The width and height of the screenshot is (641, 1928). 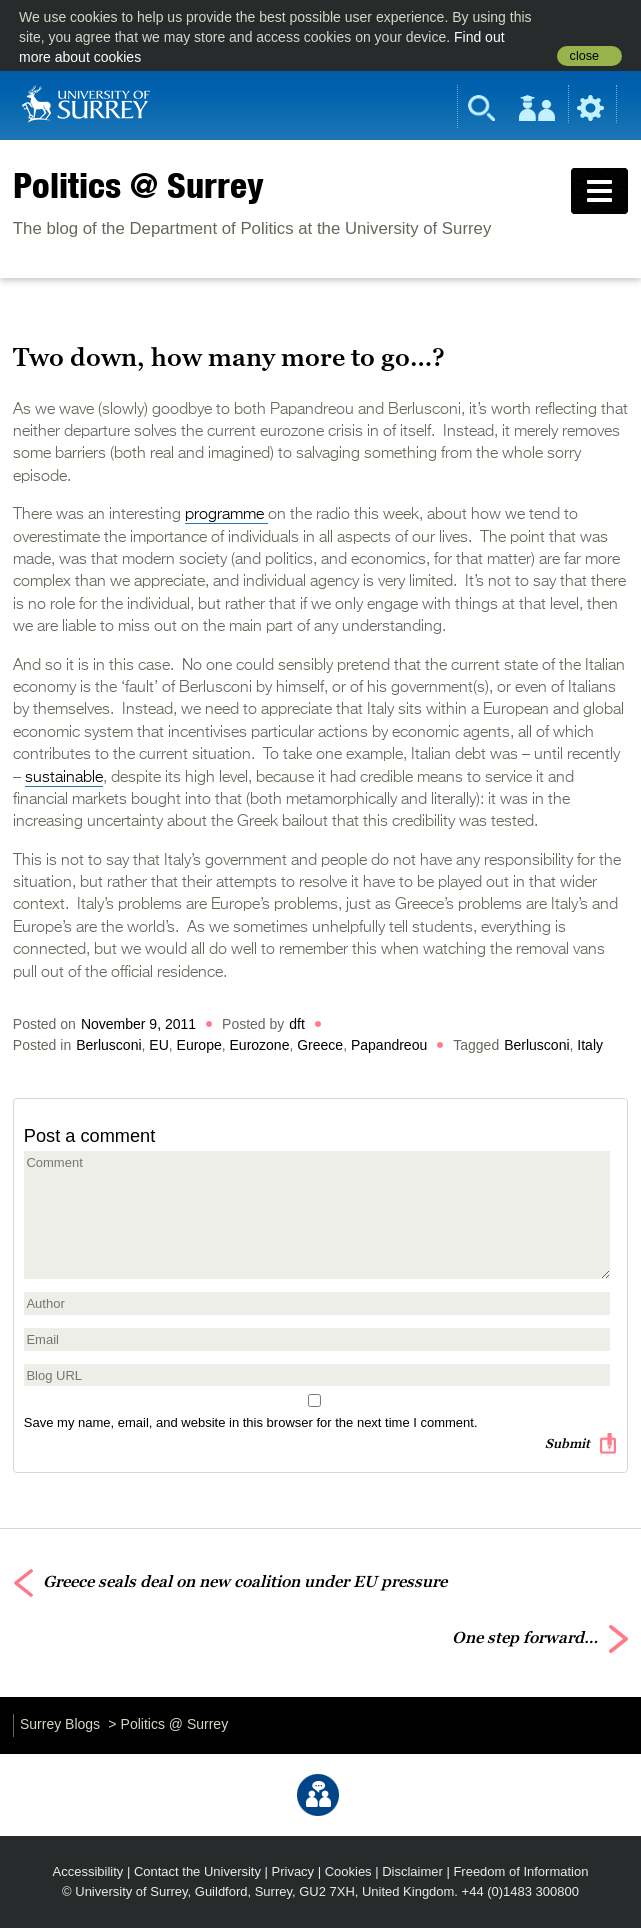 What do you see at coordinates (199, 1045) in the screenshot?
I see `Europe` at bounding box center [199, 1045].